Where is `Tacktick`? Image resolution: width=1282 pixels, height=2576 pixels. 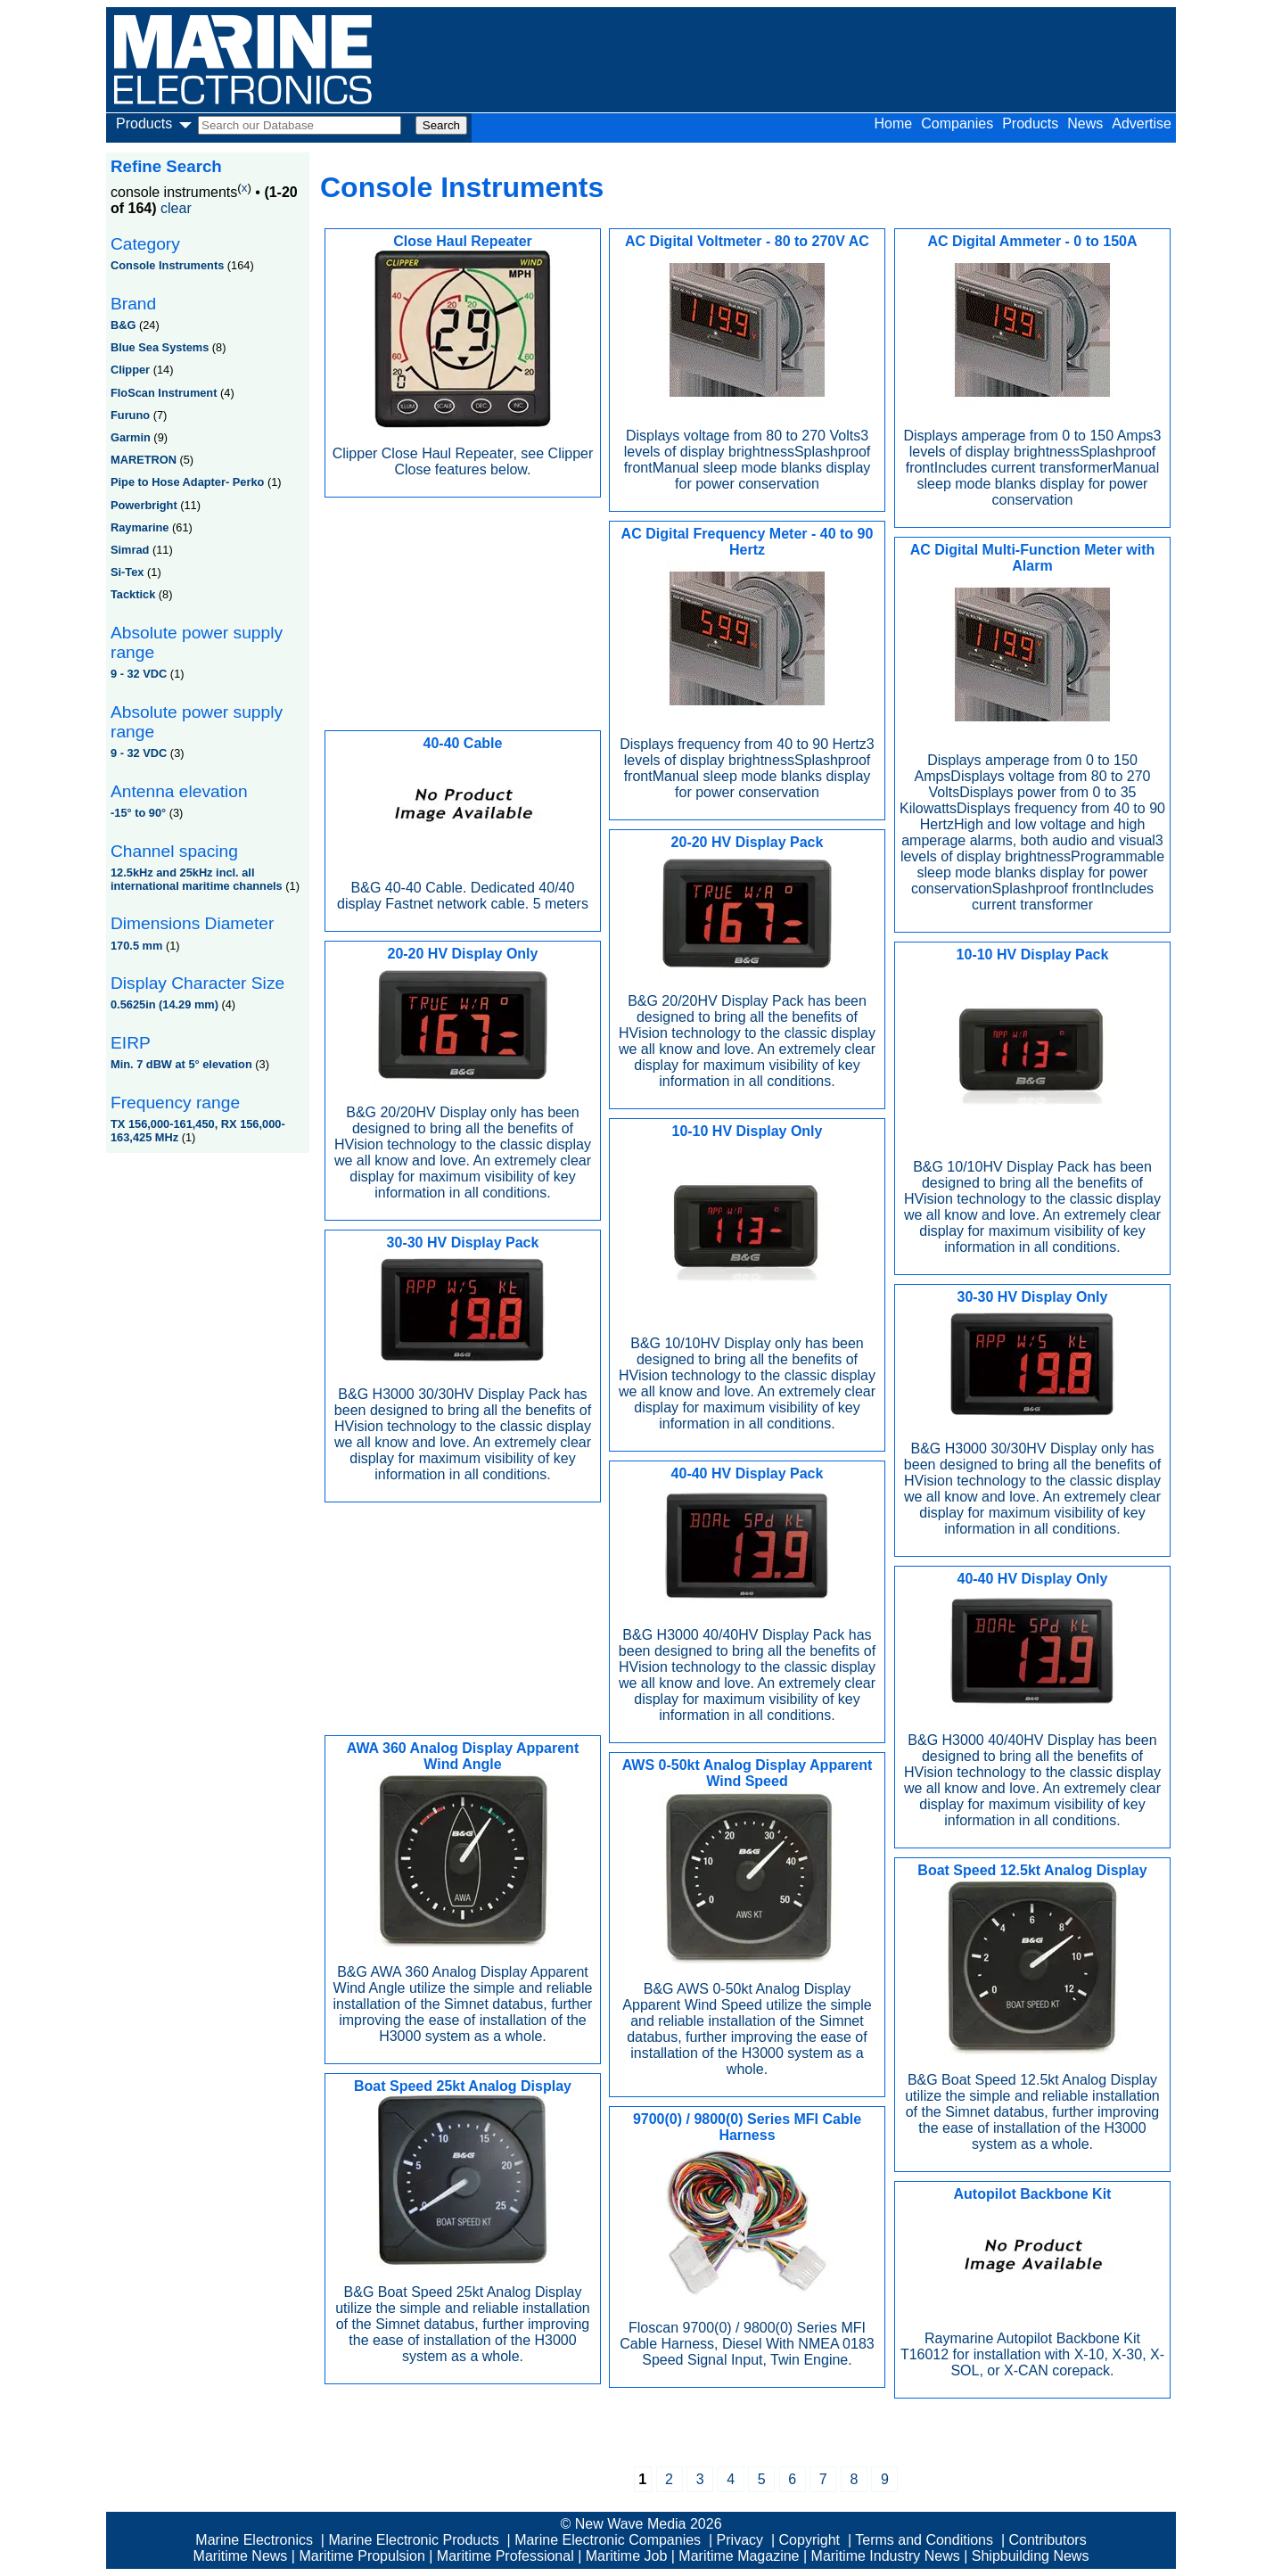 Tacktick is located at coordinates (133, 594).